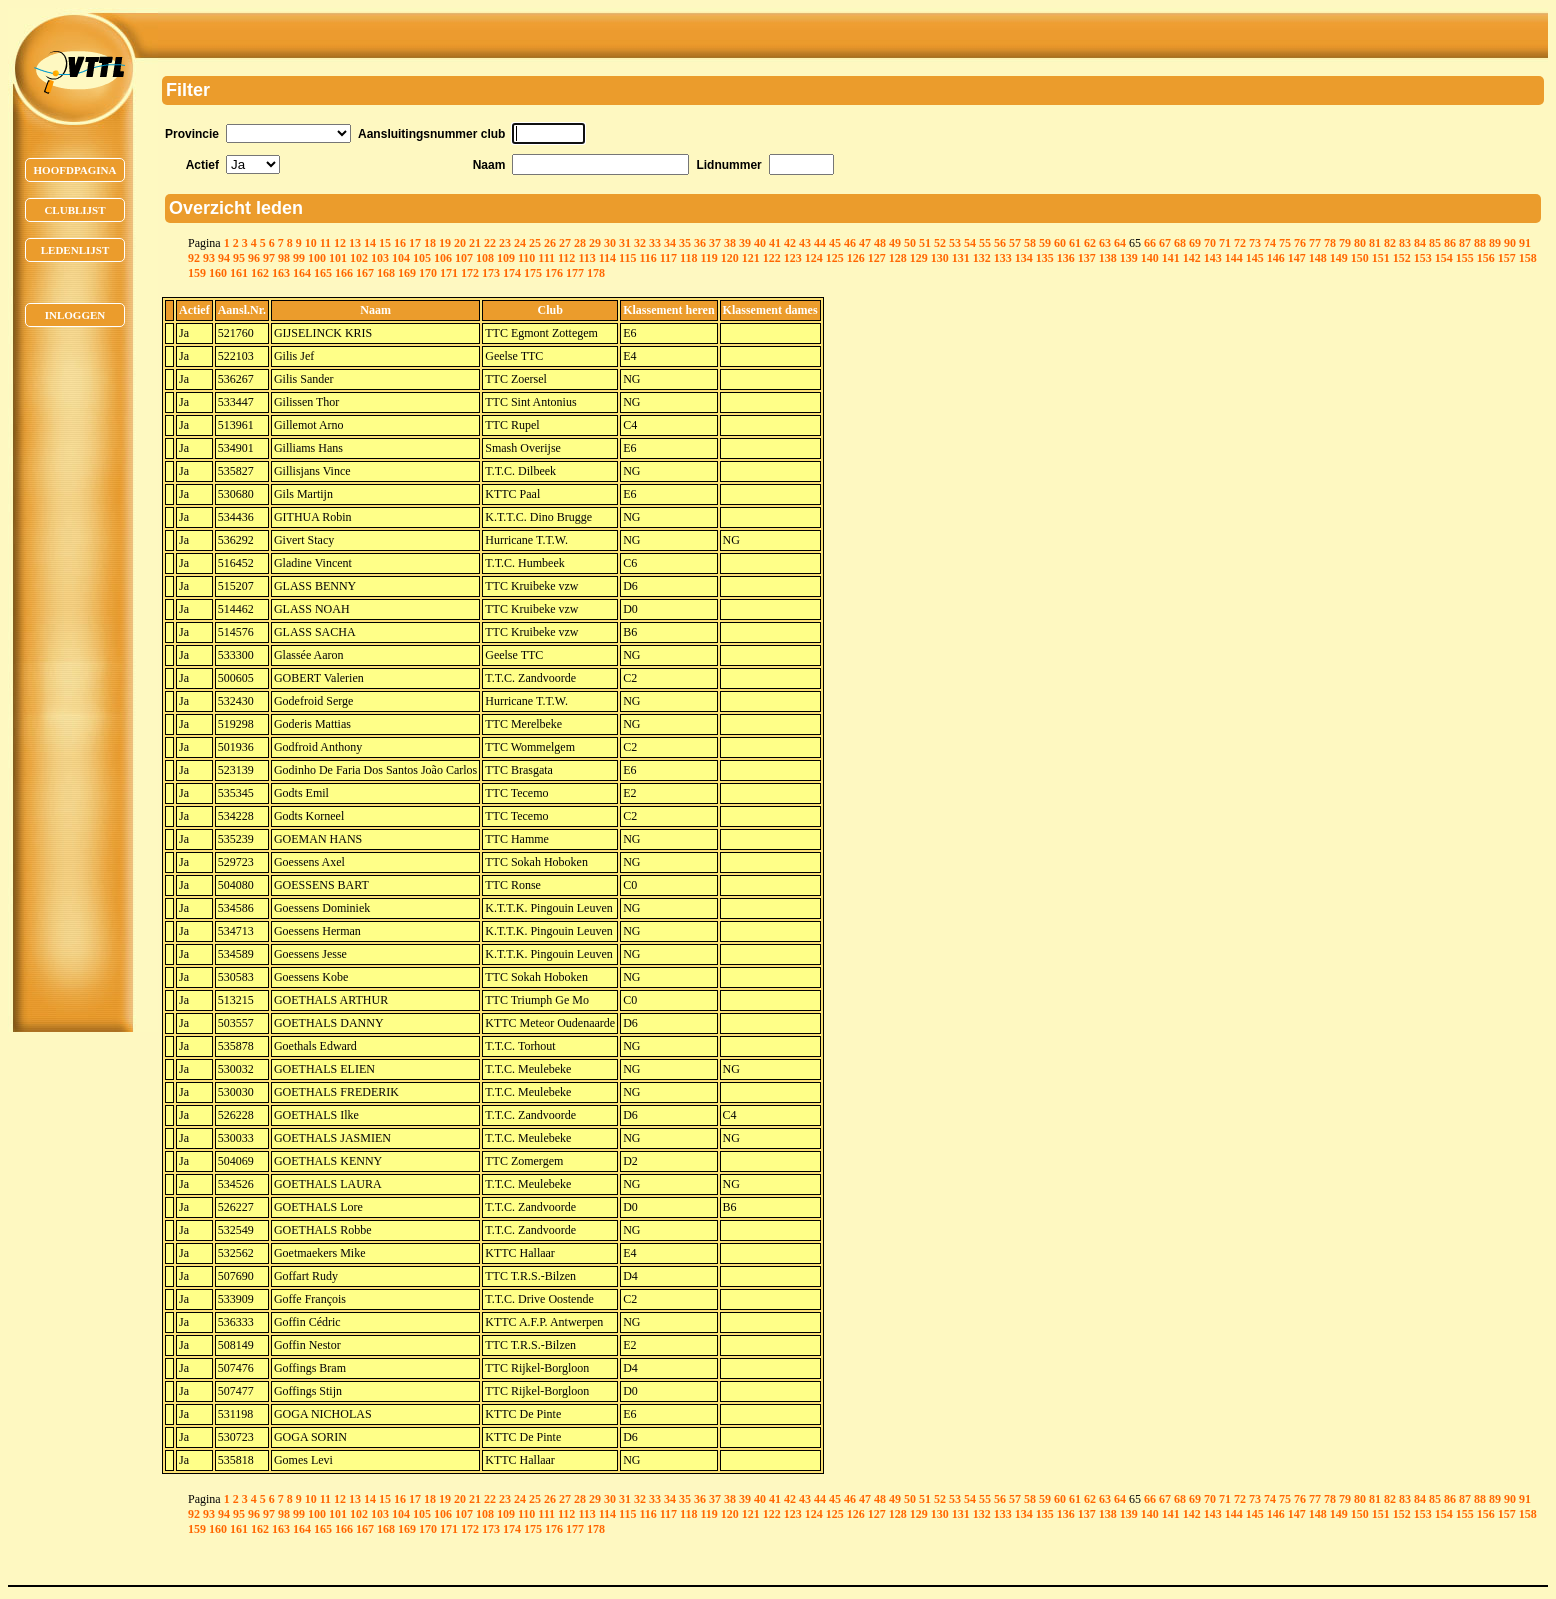 The width and height of the screenshot is (1556, 1599). What do you see at coordinates (793, 258) in the screenshot?
I see `123` at bounding box center [793, 258].